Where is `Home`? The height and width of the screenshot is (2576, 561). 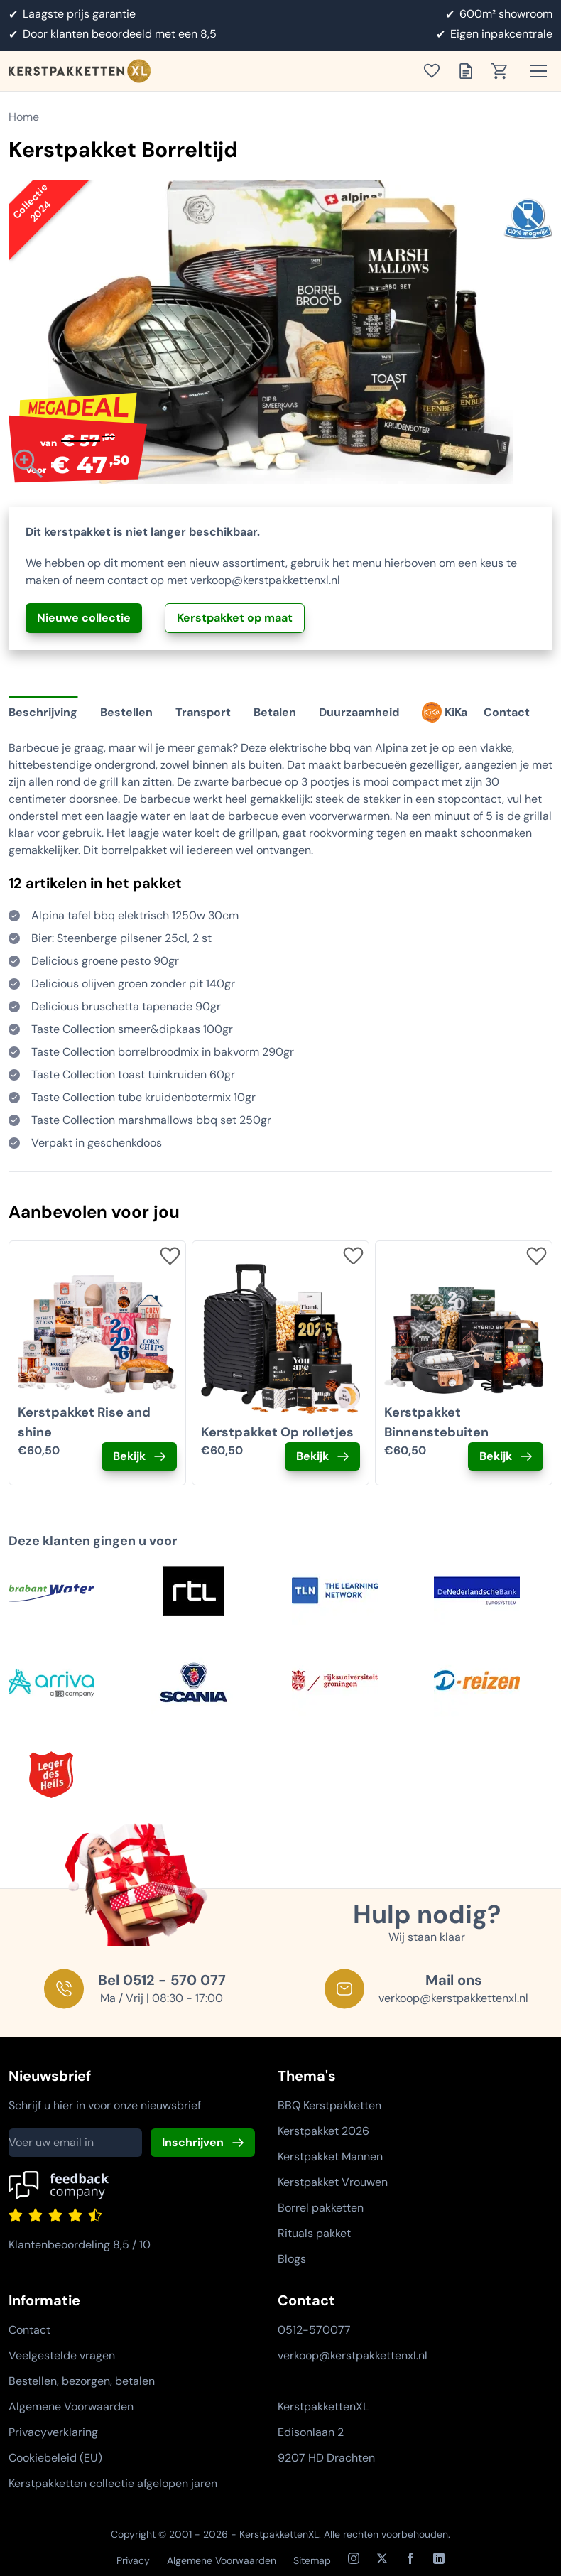
Home is located at coordinates (24, 116).